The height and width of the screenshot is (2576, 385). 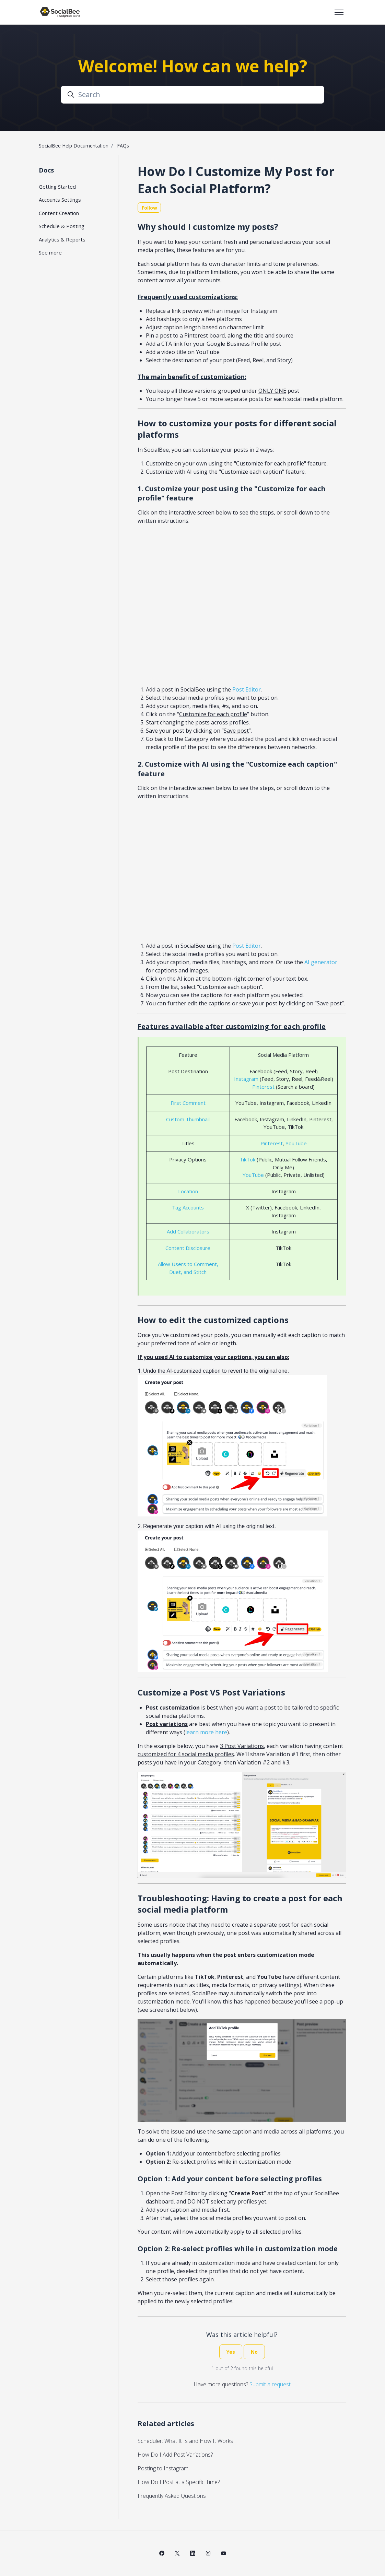 I want to click on FAQs, so click(x=123, y=145).